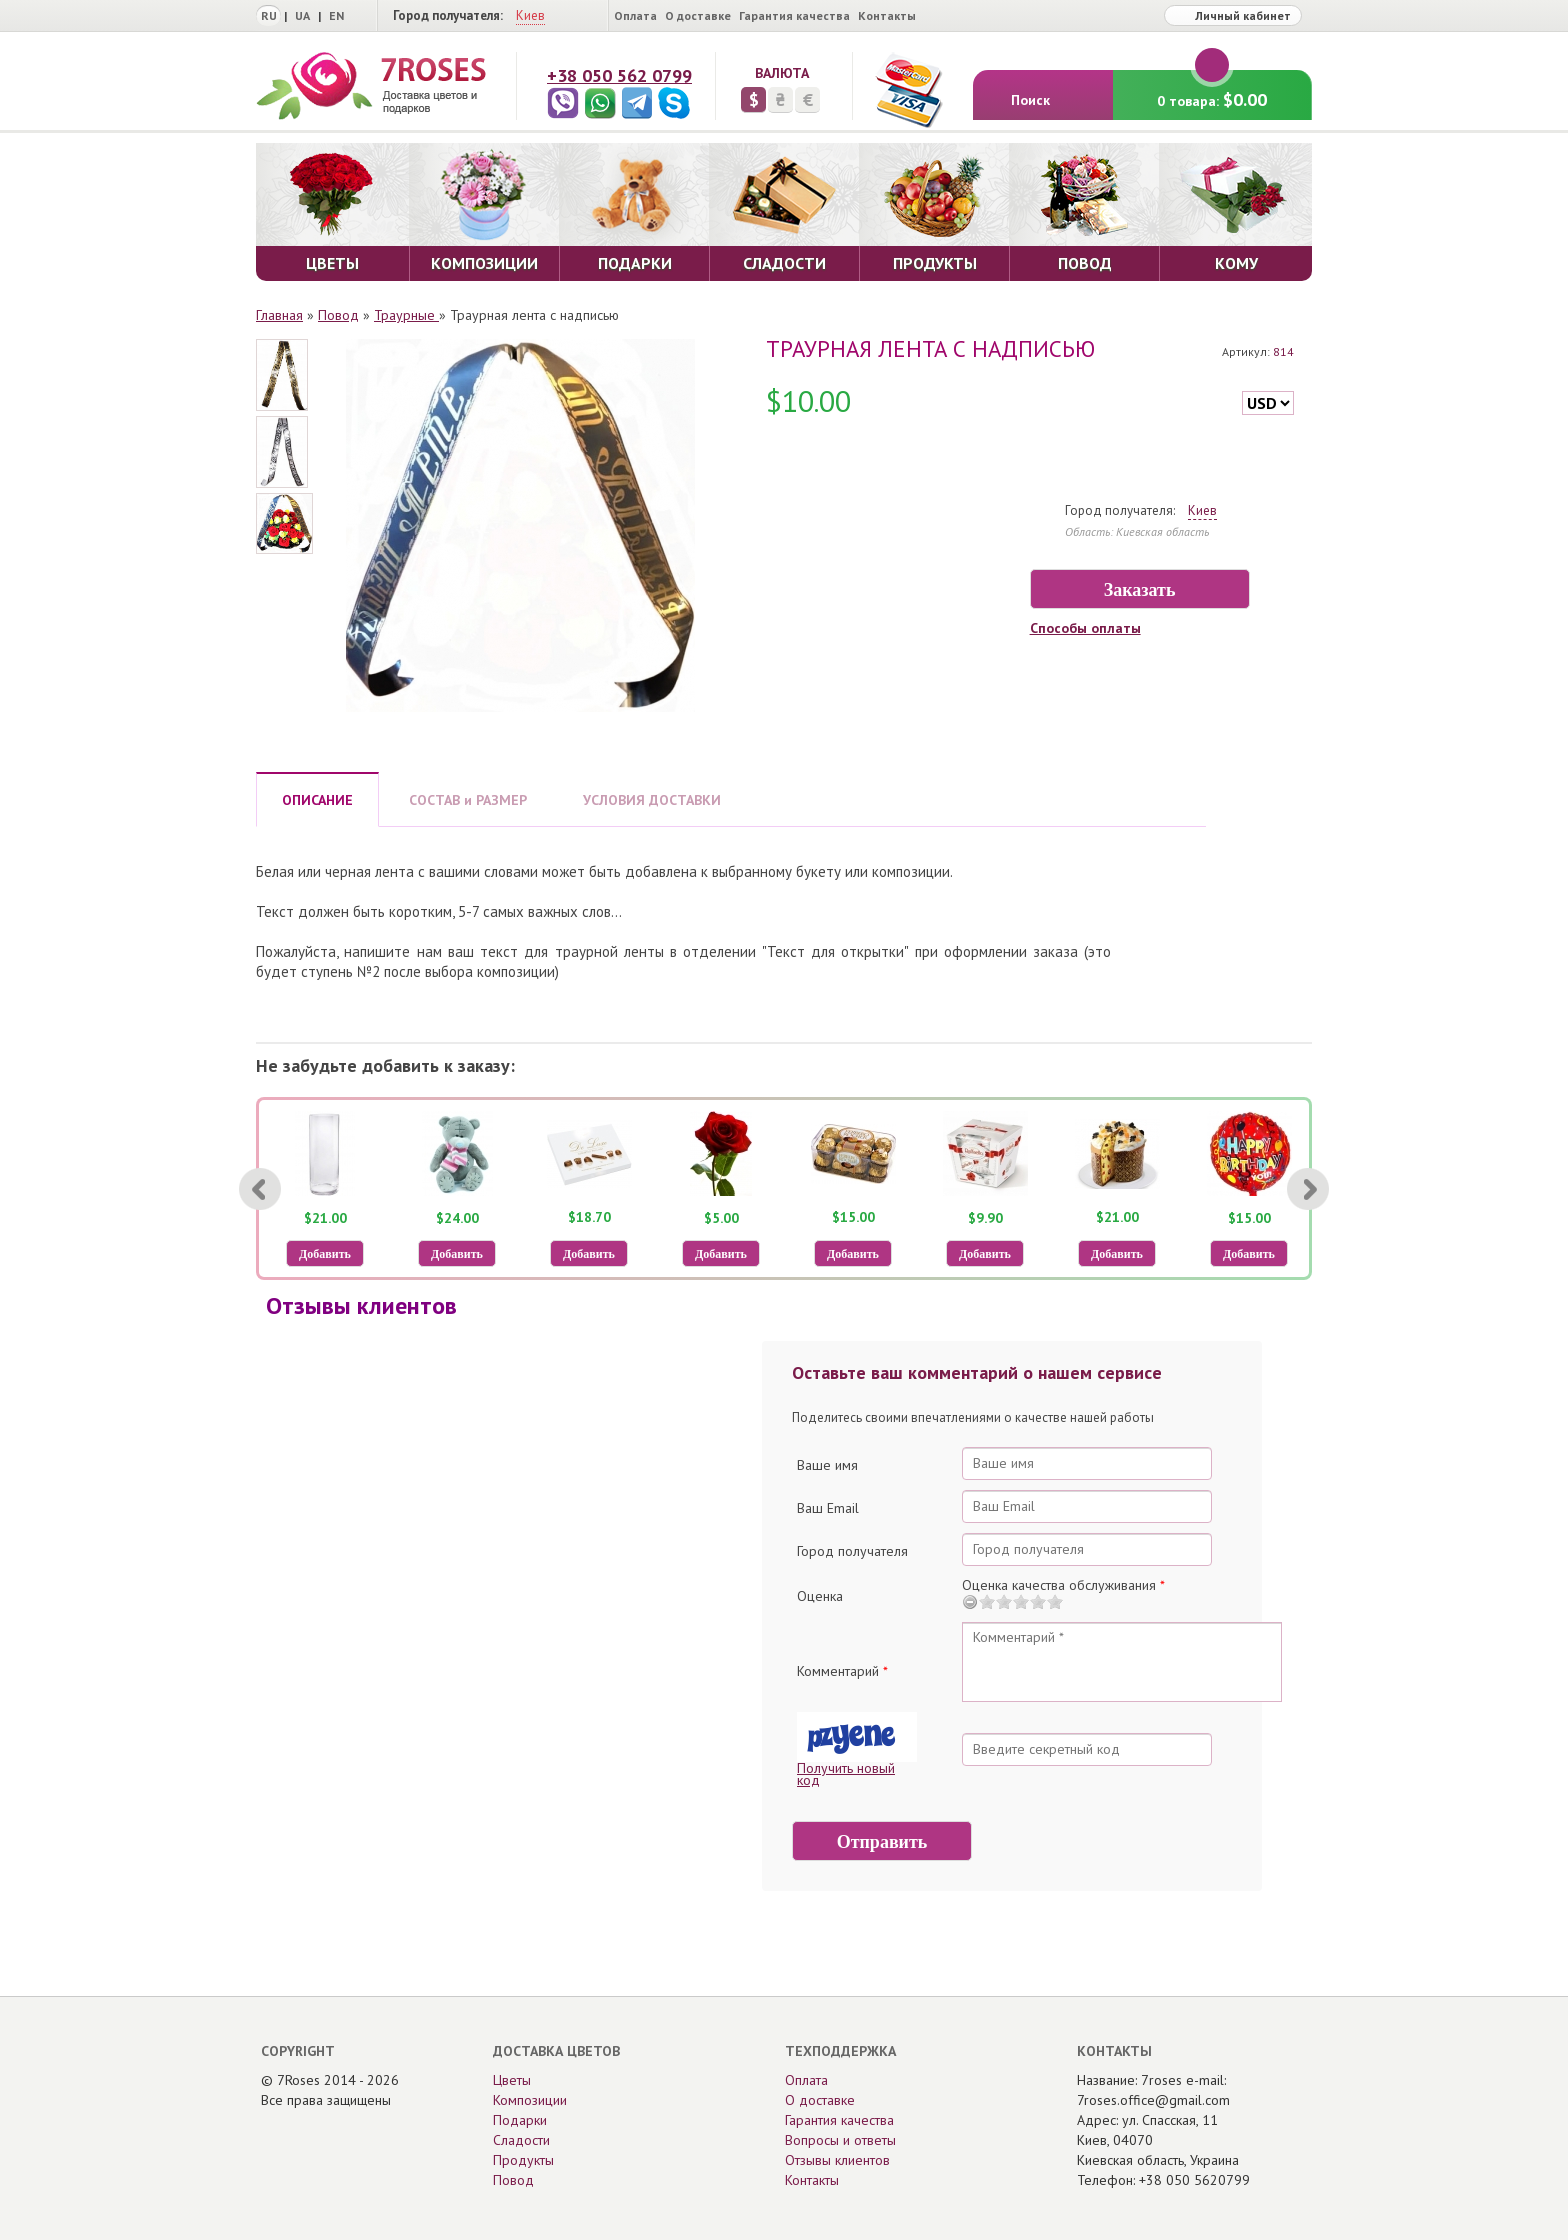 This screenshot has height=2240, width=1568. Describe the element at coordinates (530, 2100) in the screenshot. I see `Композиции` at that location.